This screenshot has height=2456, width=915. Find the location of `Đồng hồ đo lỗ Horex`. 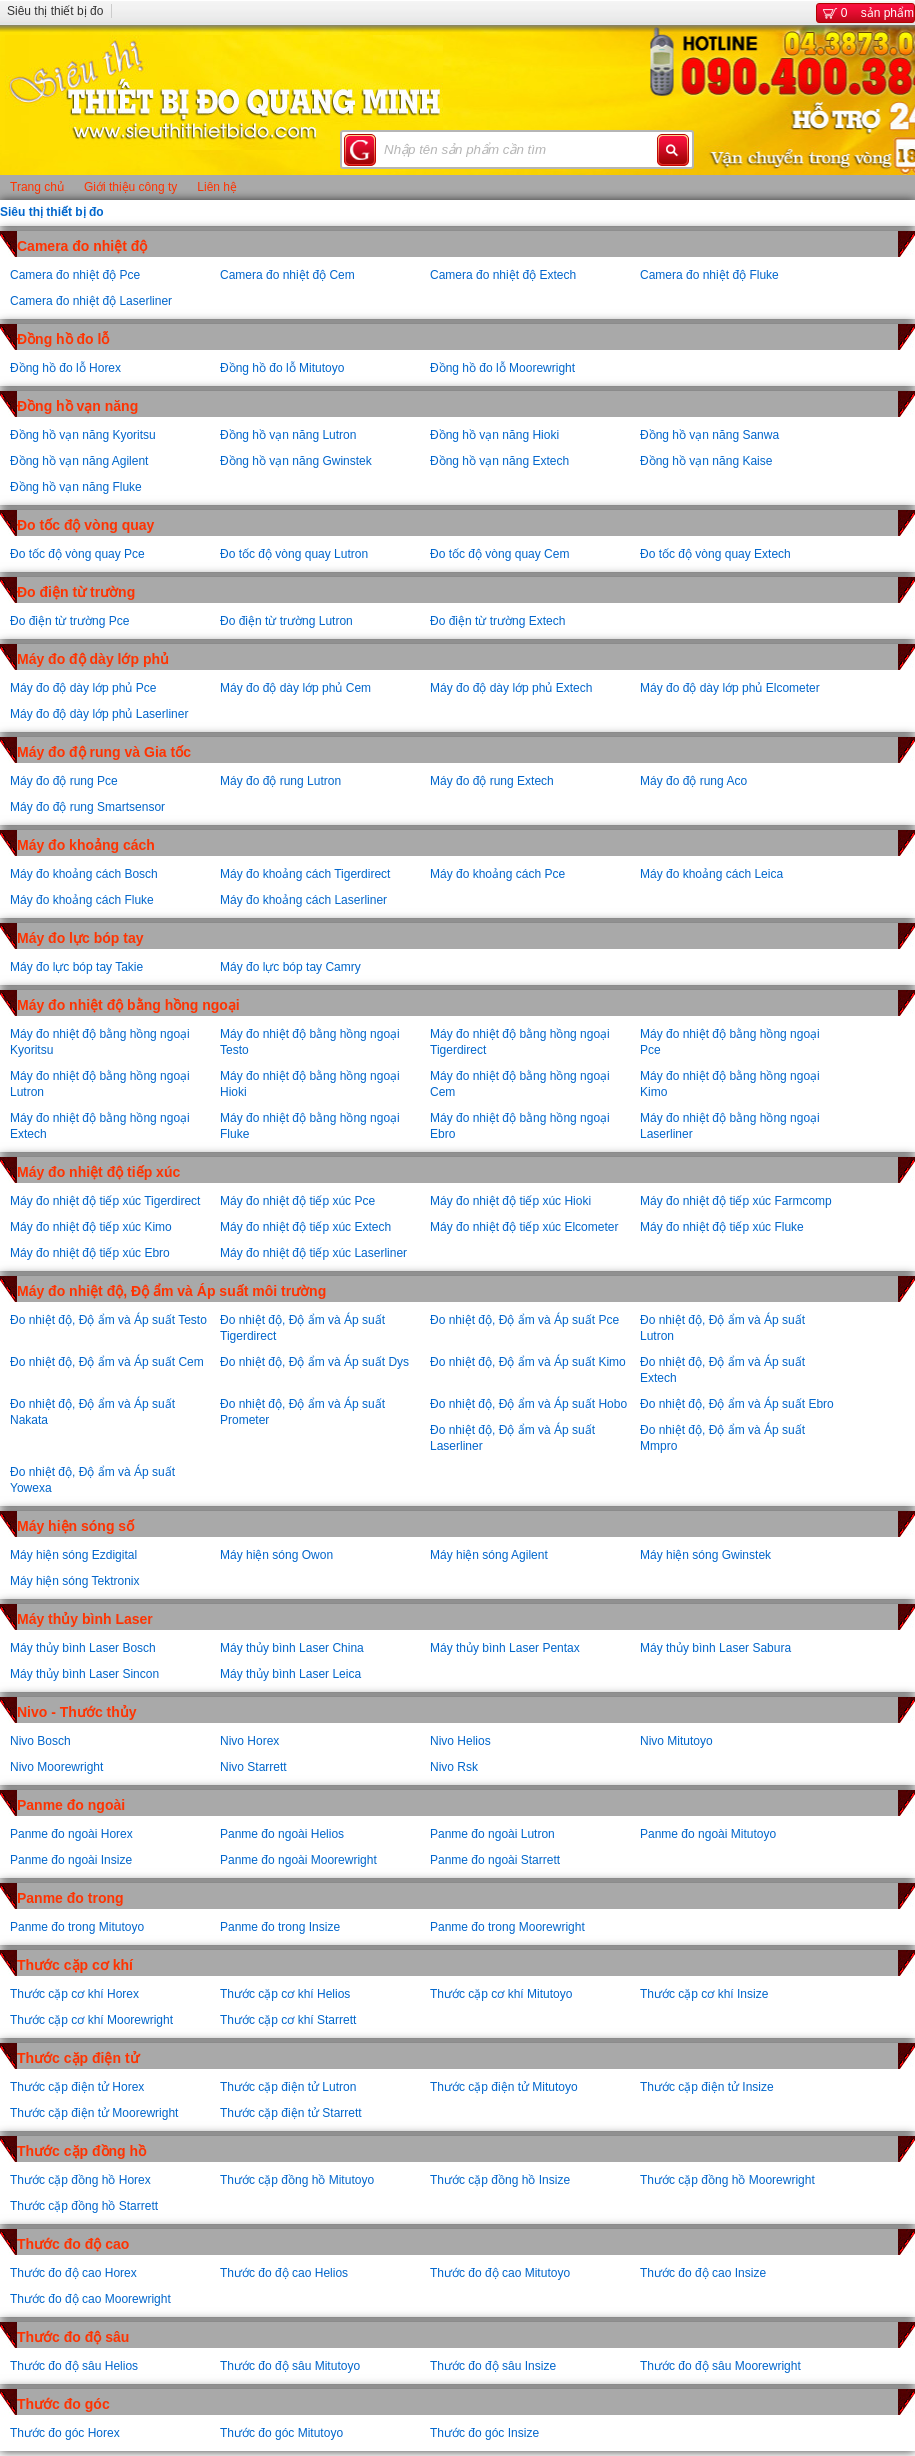

Đồng hồ đo lỗ Horex is located at coordinates (65, 368).